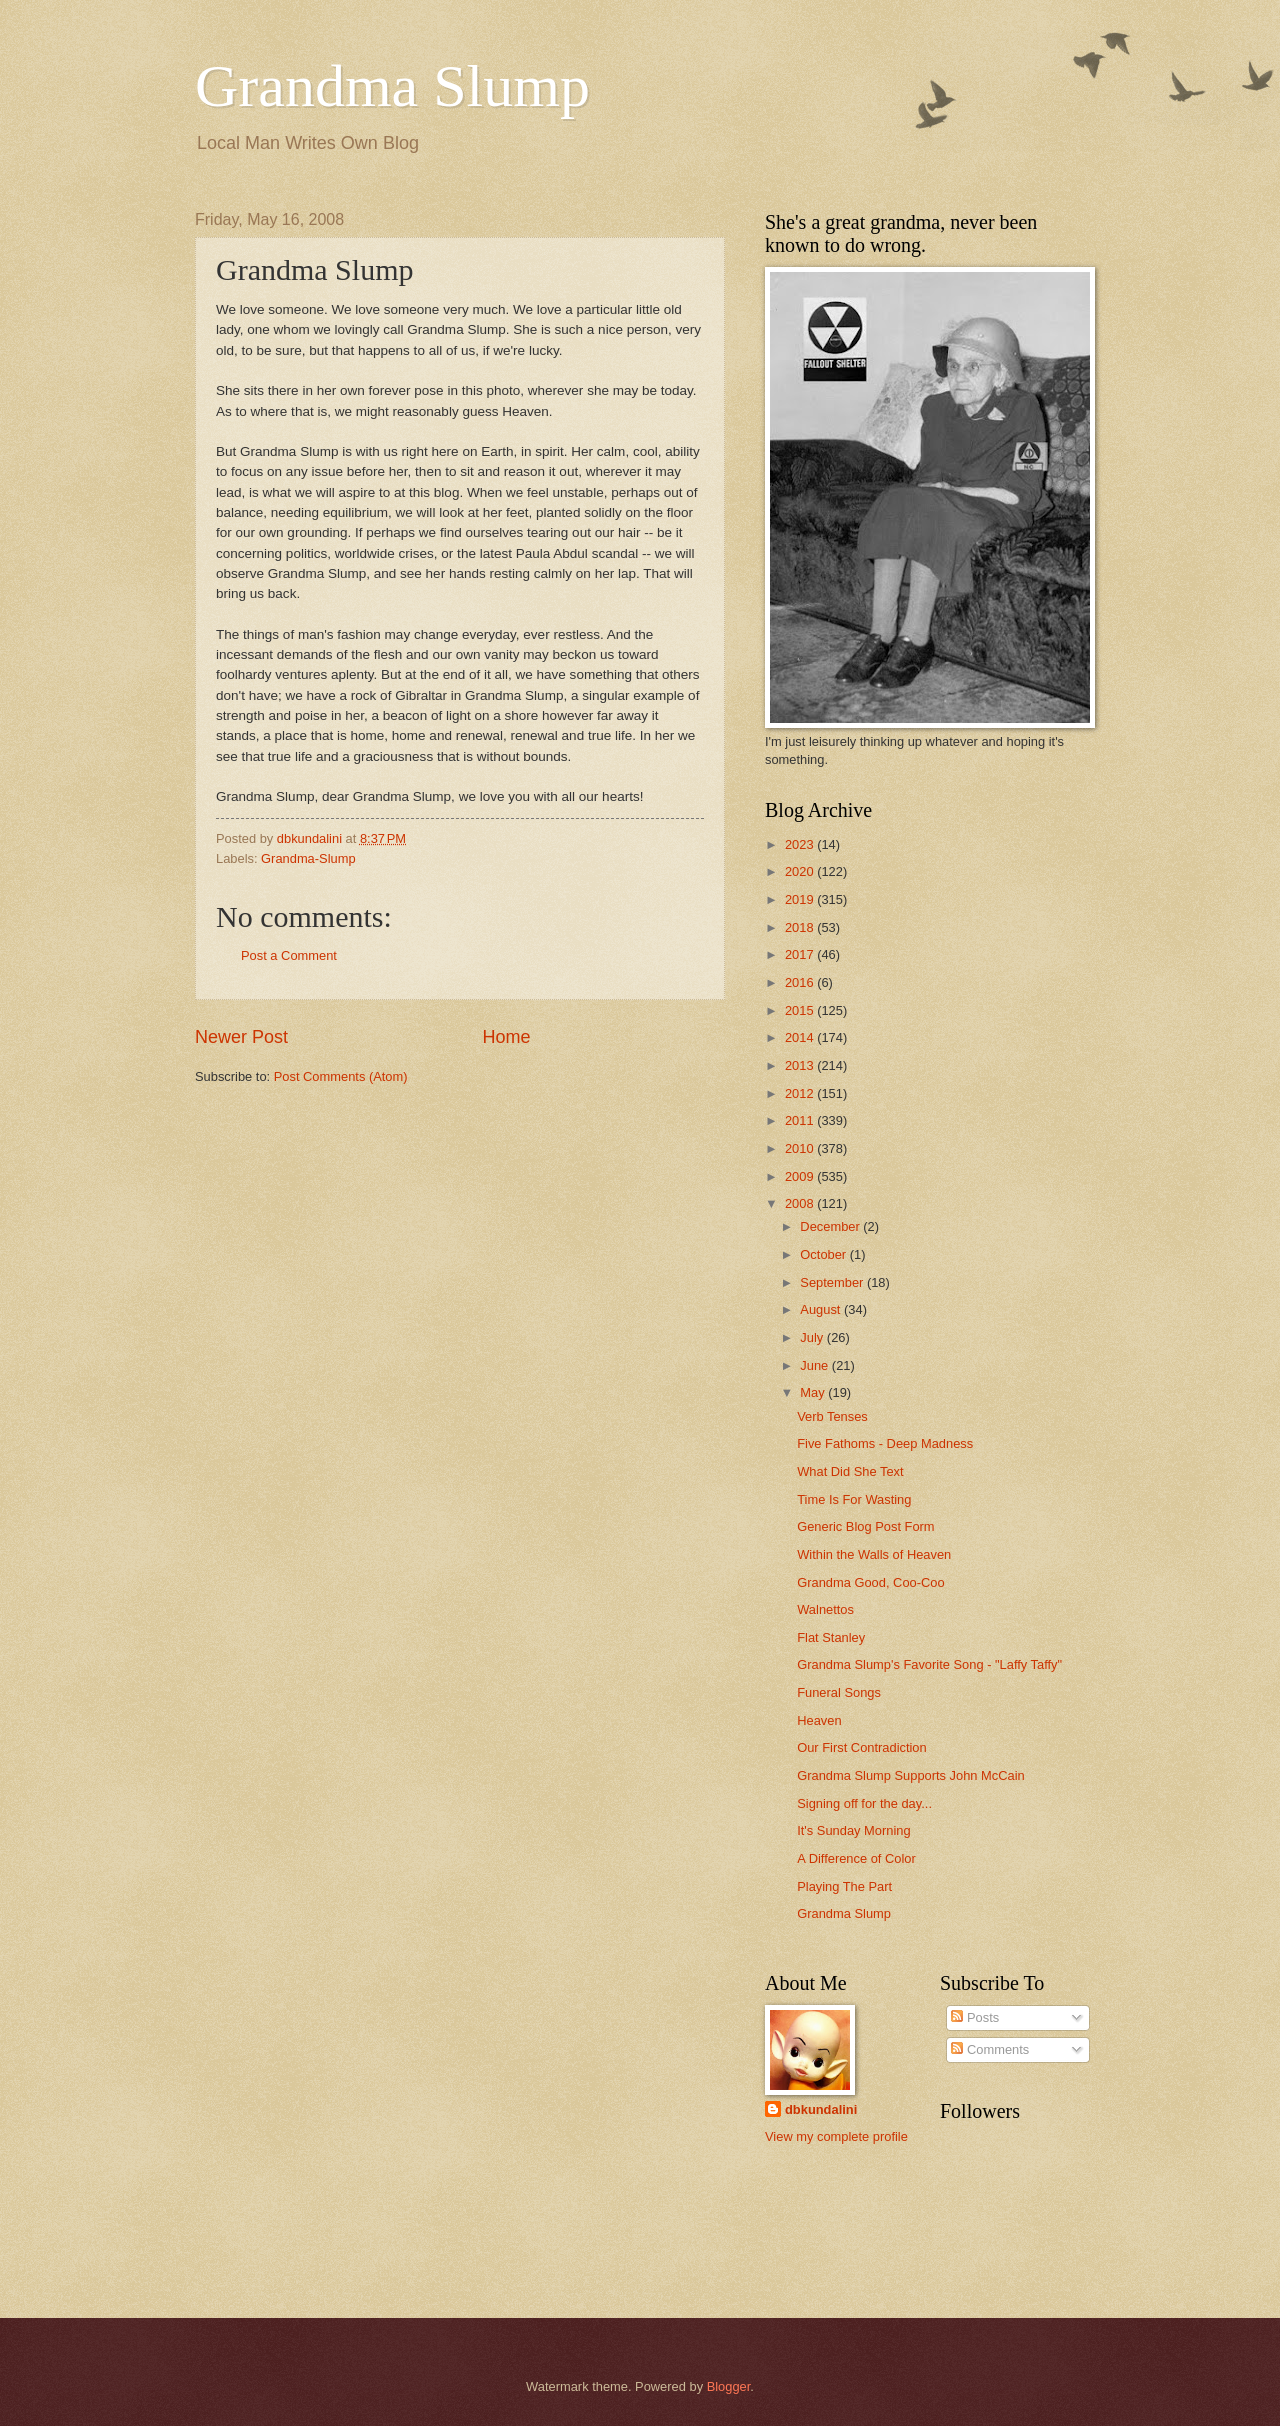 The height and width of the screenshot is (2426, 1280). What do you see at coordinates (801, 844) in the screenshot?
I see `2023` at bounding box center [801, 844].